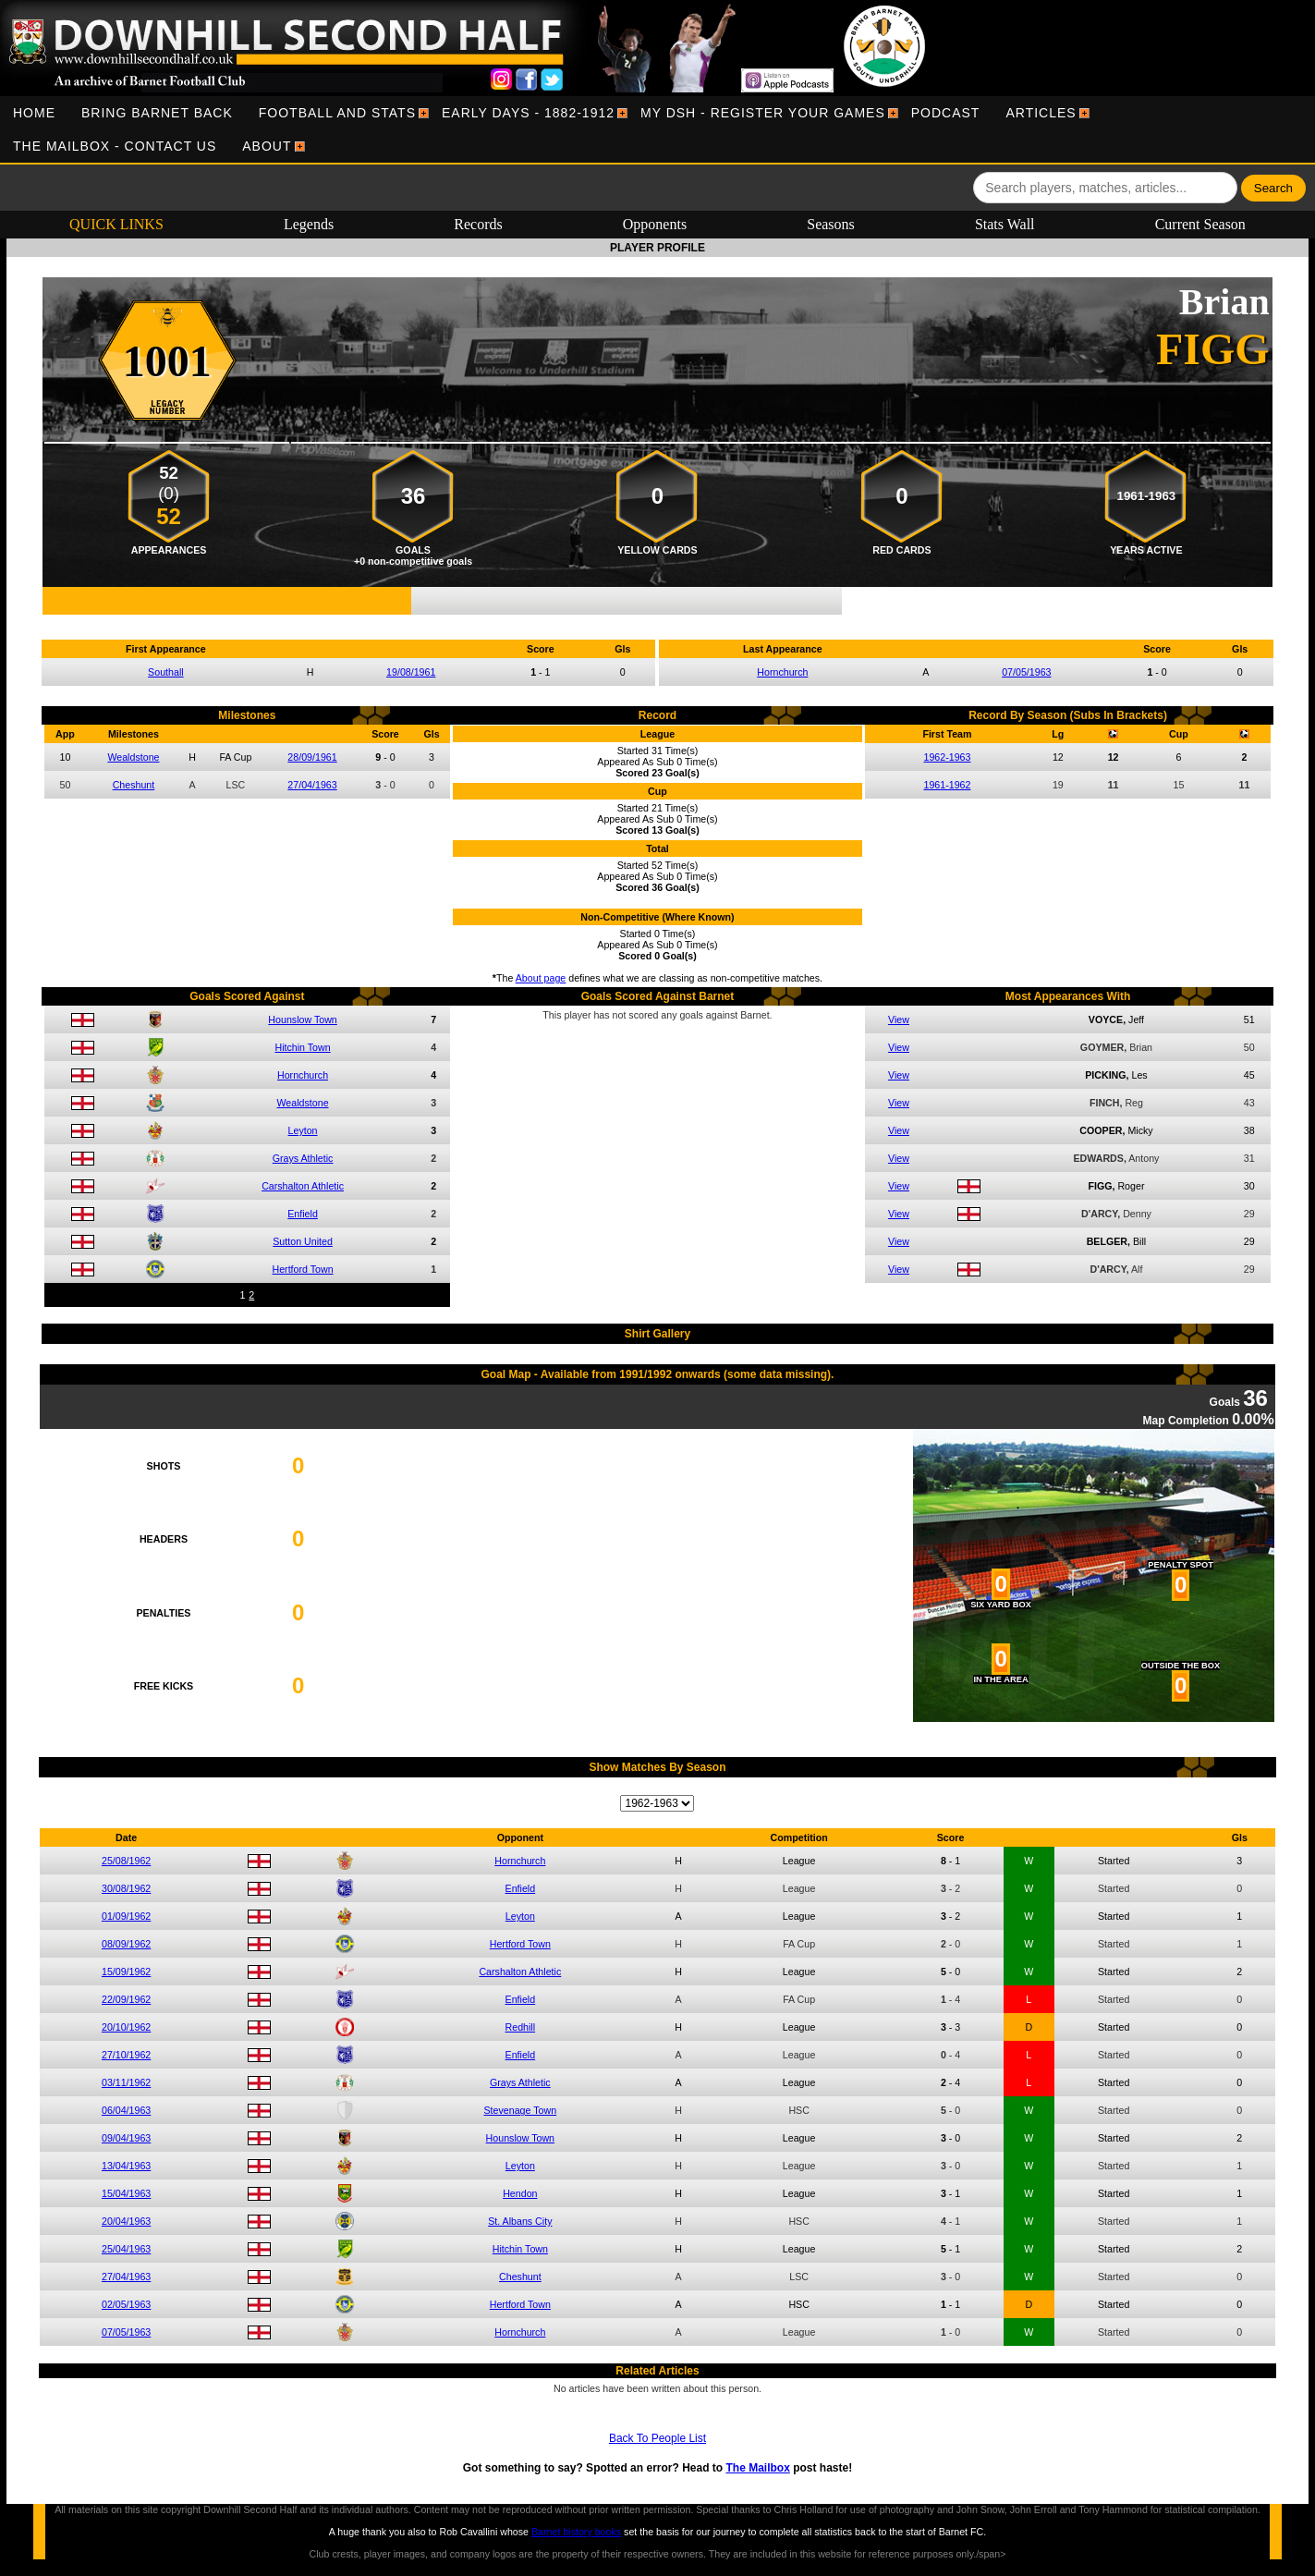  What do you see at coordinates (782, 672) in the screenshot?
I see `Hornchurch` at bounding box center [782, 672].